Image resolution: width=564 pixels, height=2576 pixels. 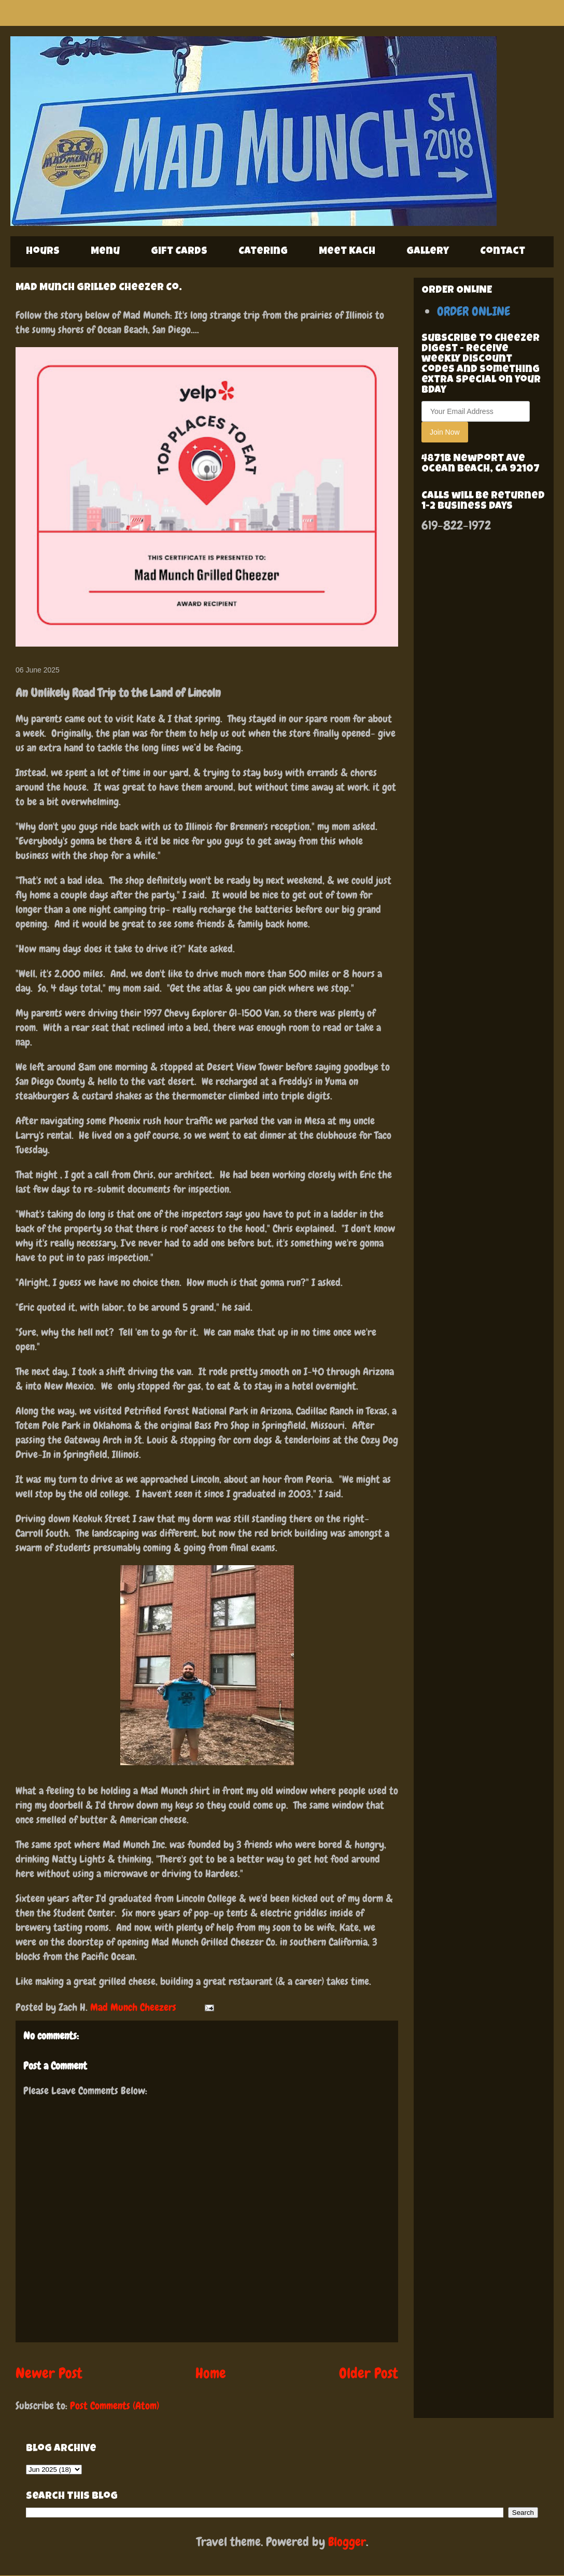 I want to click on Hours, so click(x=43, y=252).